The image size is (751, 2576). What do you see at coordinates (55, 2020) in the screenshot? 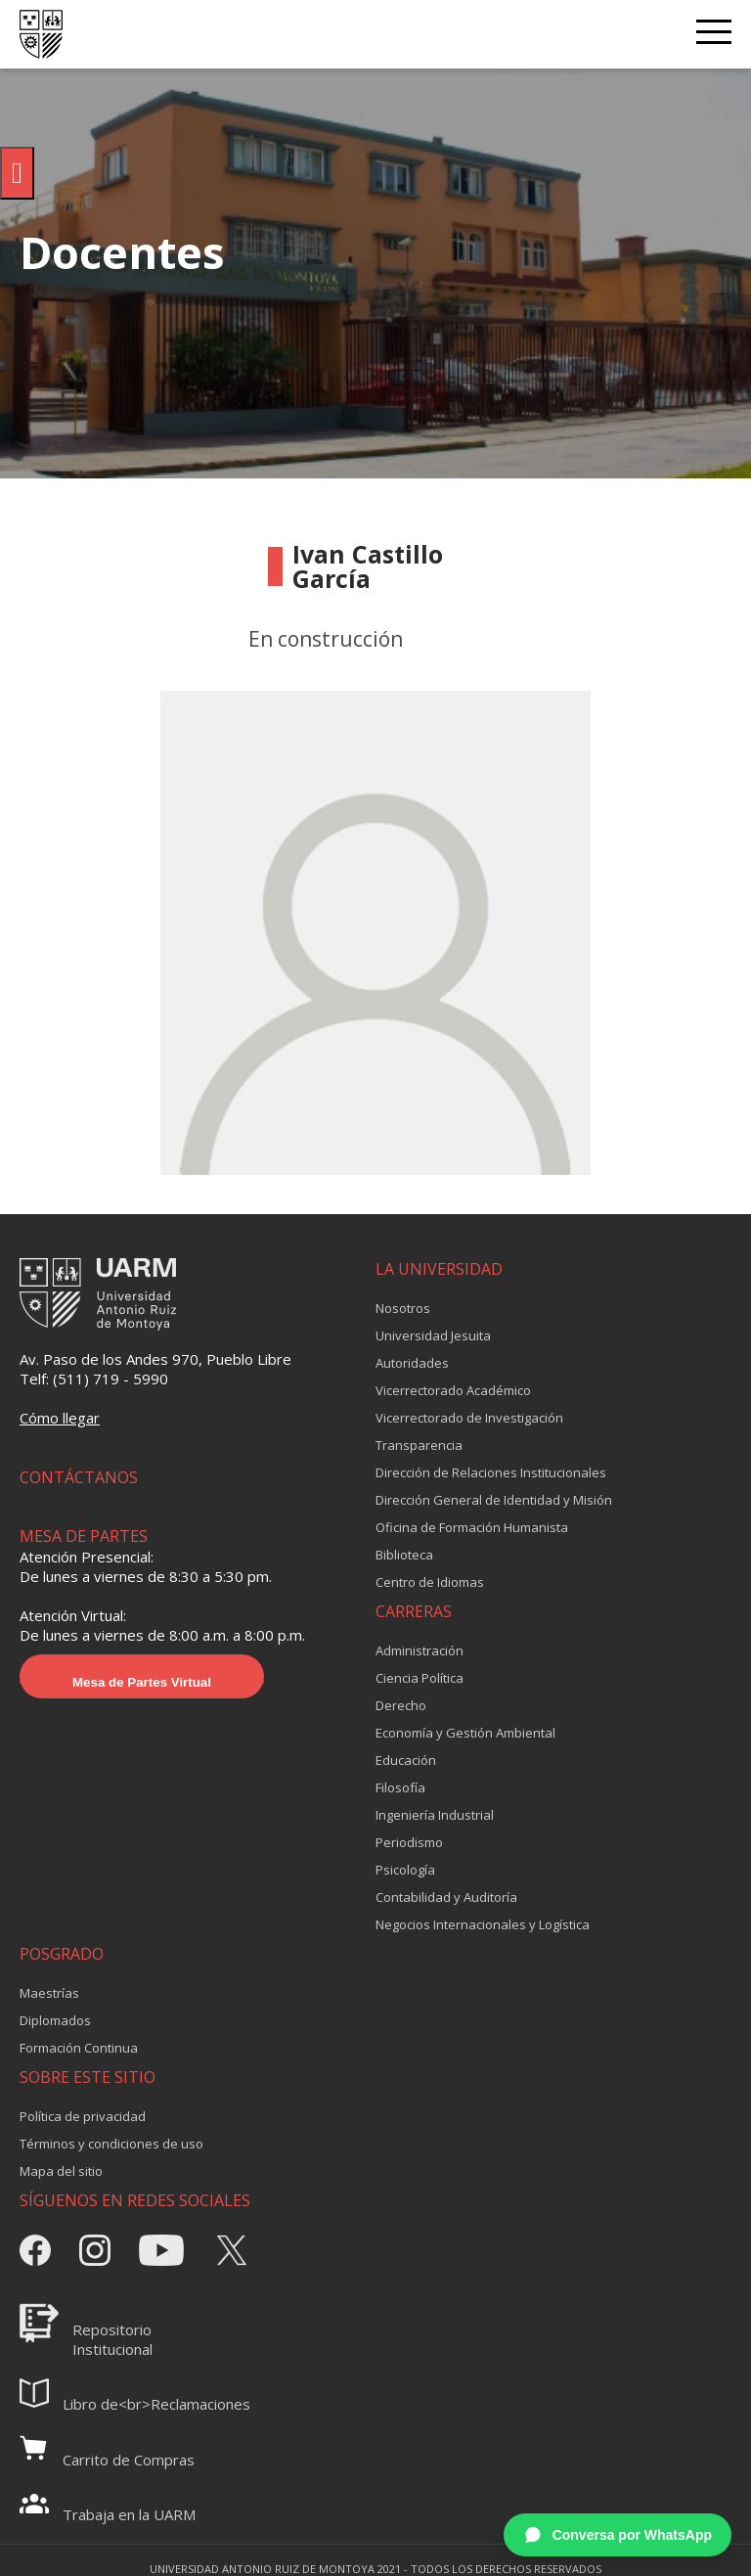
I see `Diplomados` at bounding box center [55, 2020].